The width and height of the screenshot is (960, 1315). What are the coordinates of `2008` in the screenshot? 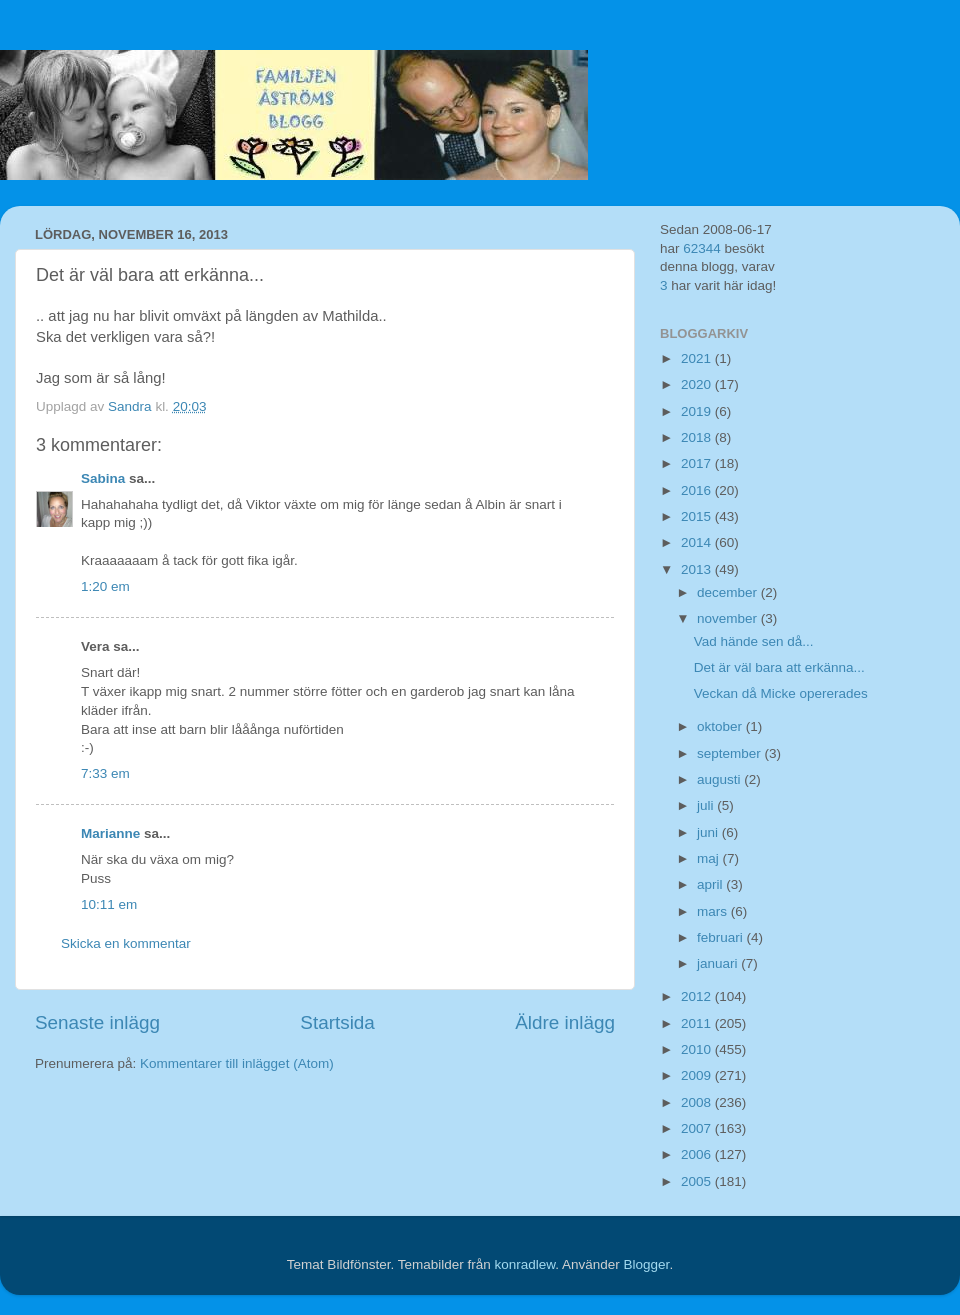 It's located at (698, 1102).